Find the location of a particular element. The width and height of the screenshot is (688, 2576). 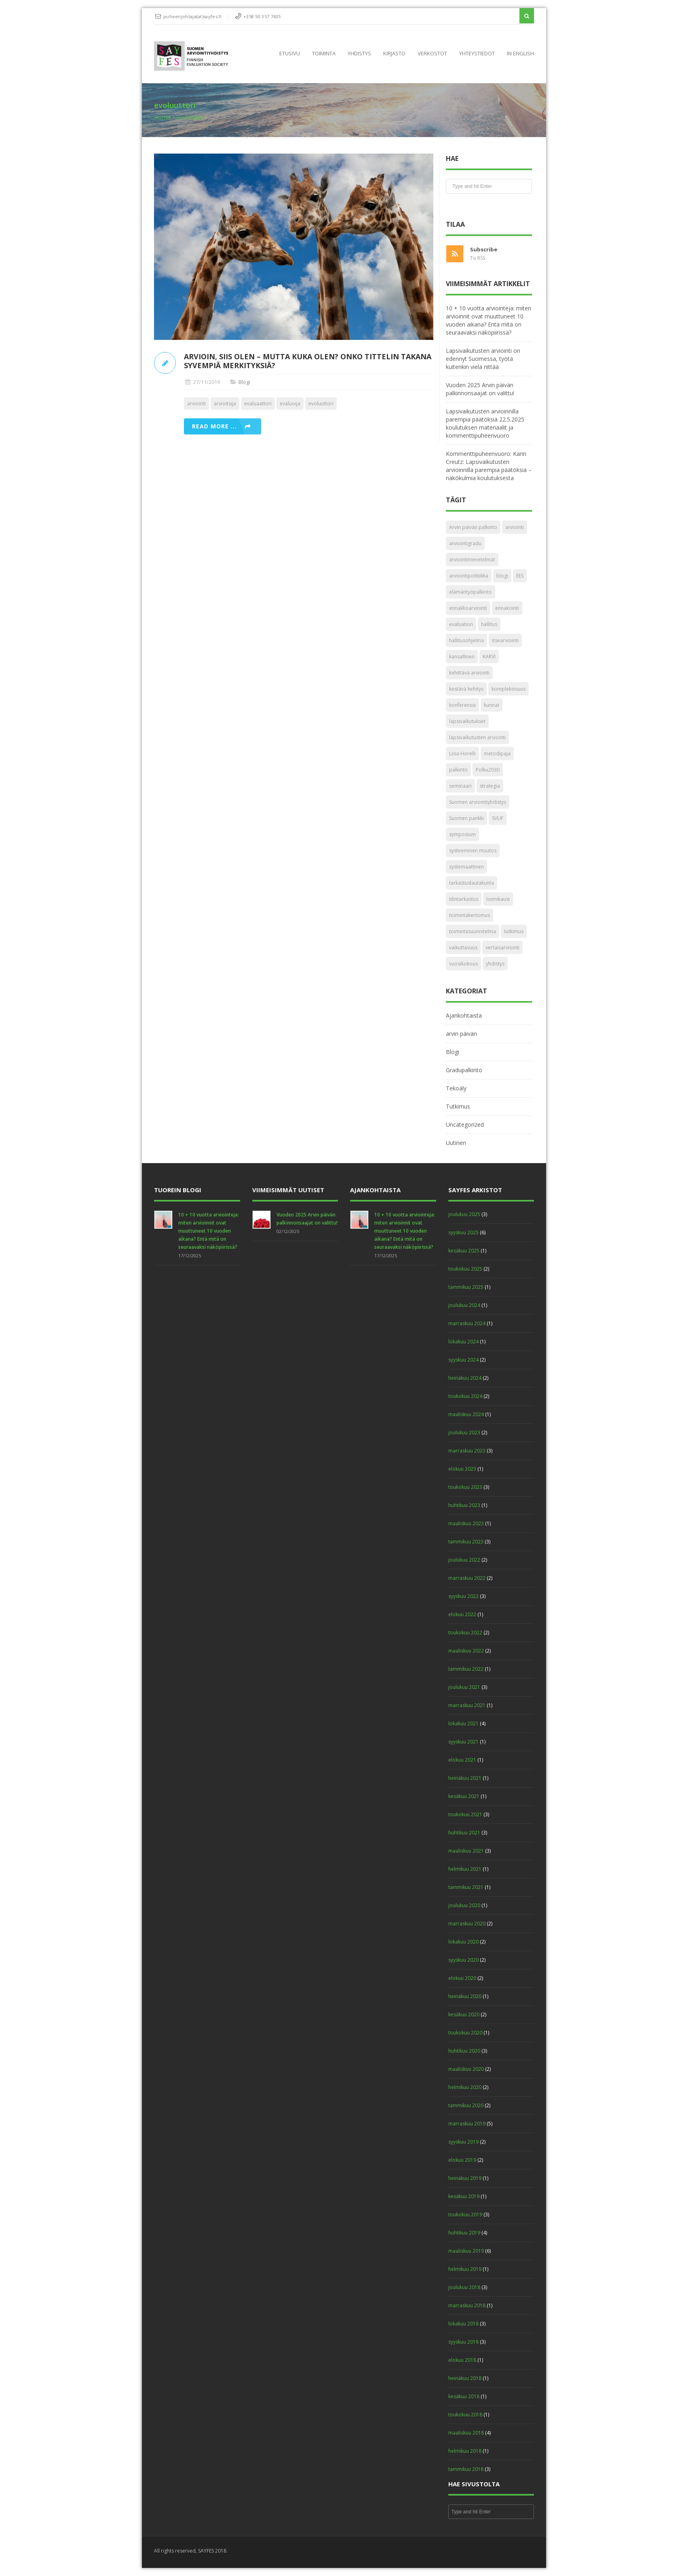

Polku2030 [Polku2030 (1 kohde)] is located at coordinates (488, 769).